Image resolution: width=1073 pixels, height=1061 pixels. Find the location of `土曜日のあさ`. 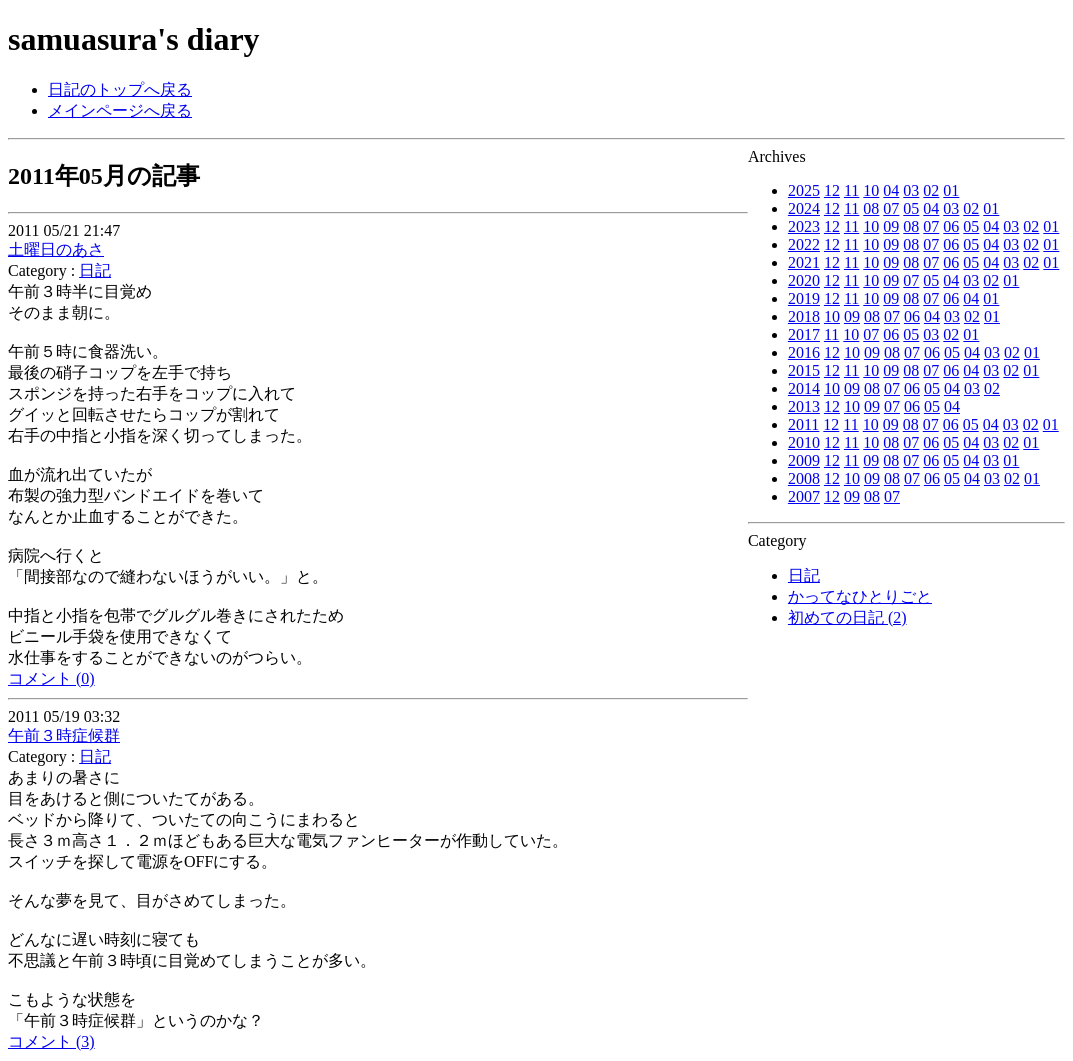

土曜日のあさ is located at coordinates (56, 249).